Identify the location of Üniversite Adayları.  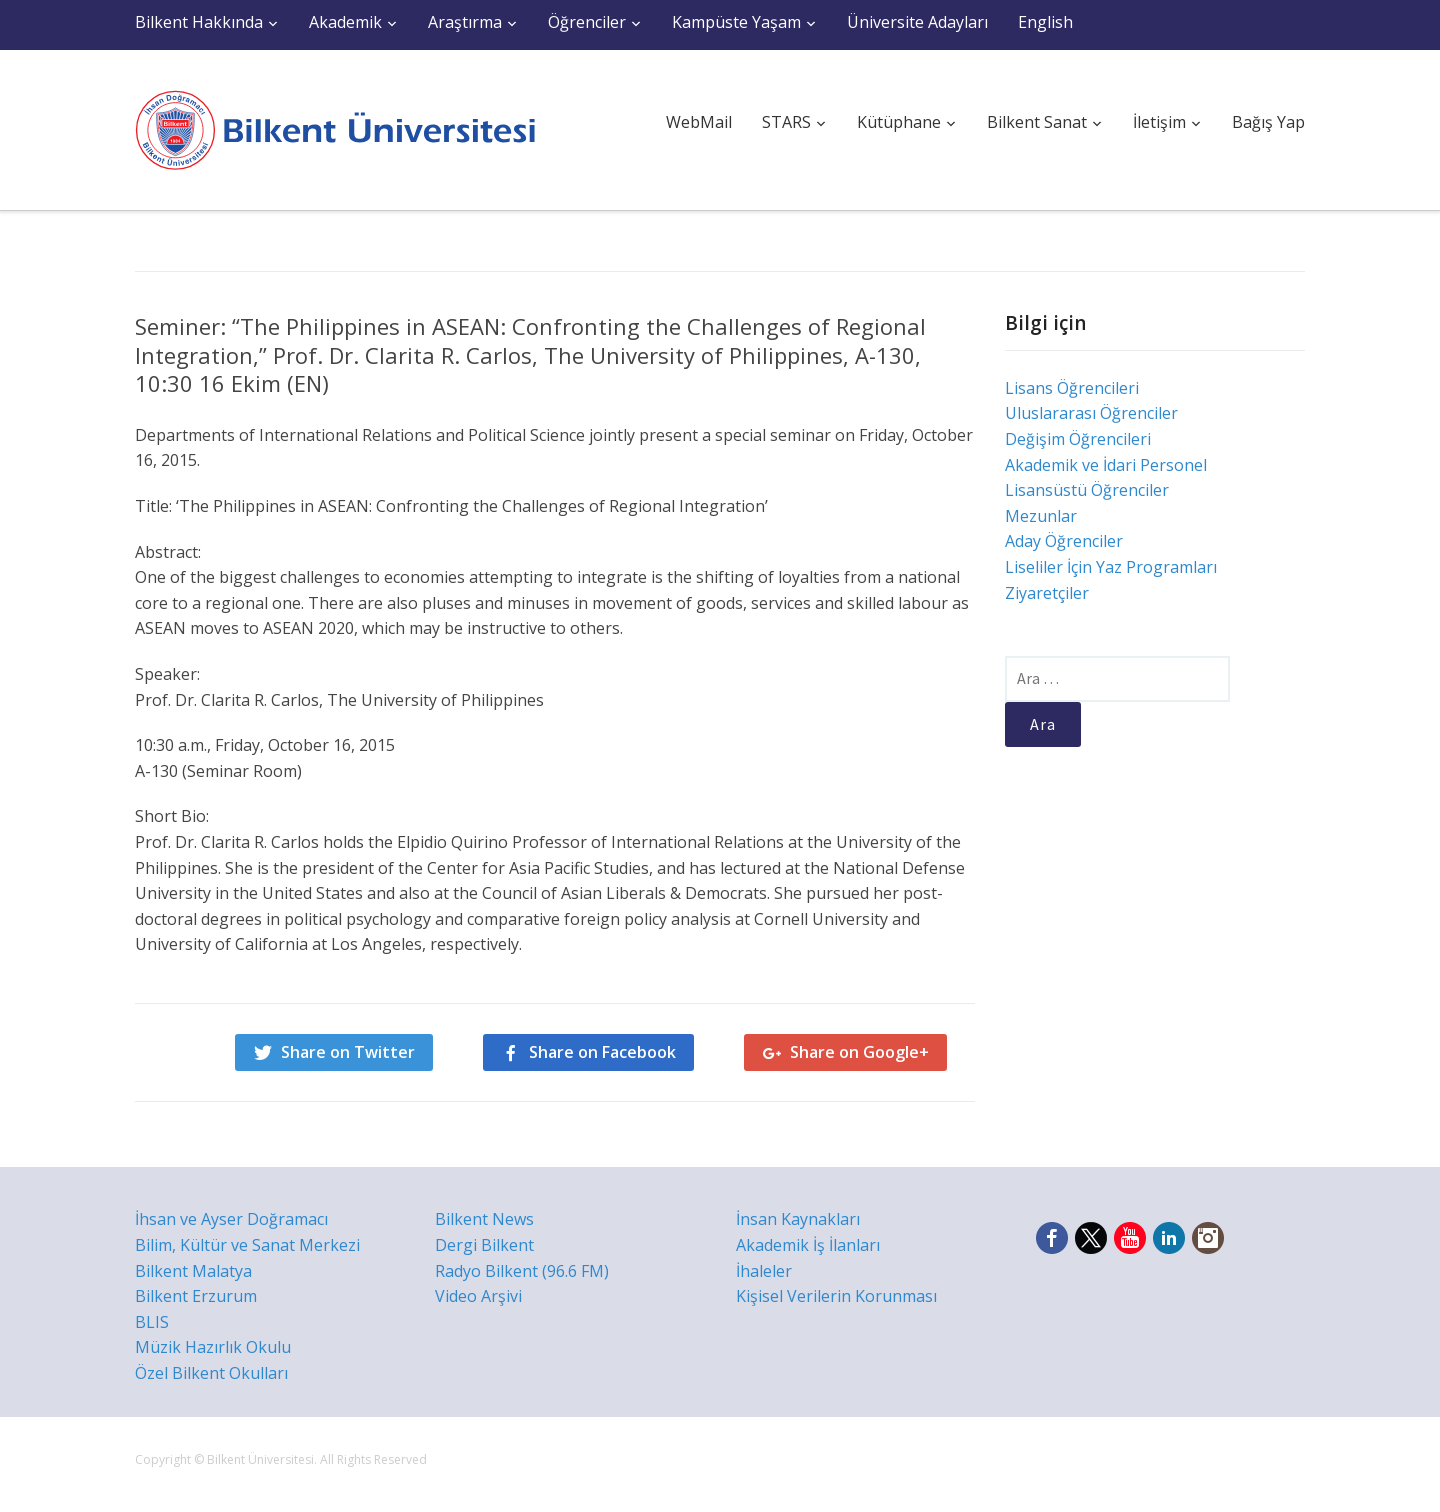
(917, 22).